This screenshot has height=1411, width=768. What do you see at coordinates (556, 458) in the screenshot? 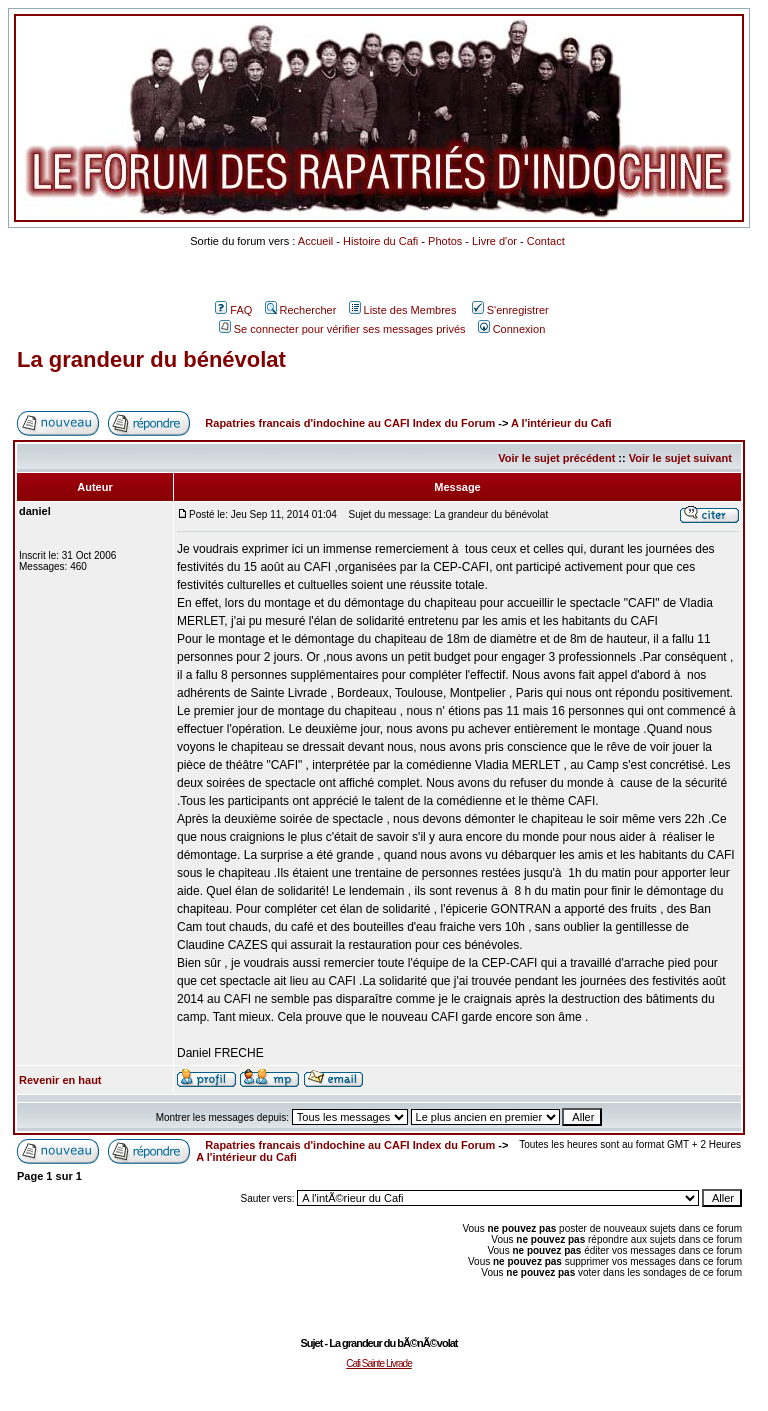
I see `Voir le sujet précédent` at bounding box center [556, 458].